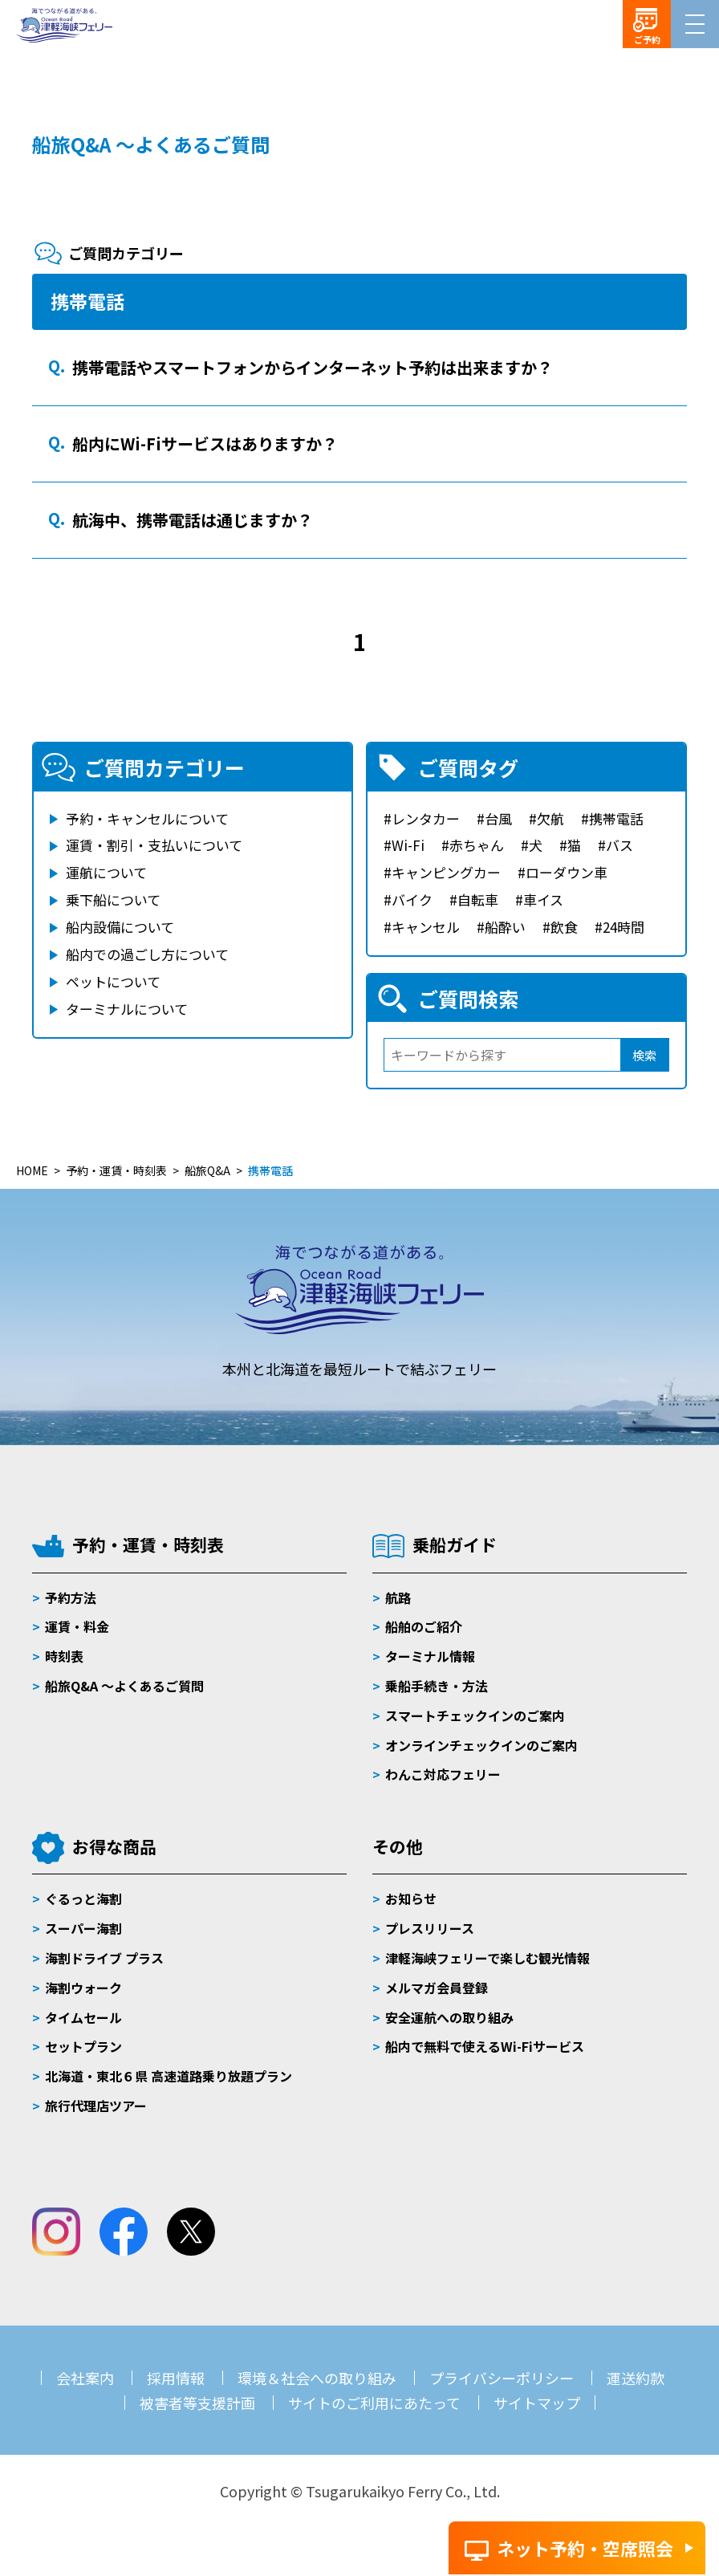 The width and height of the screenshot is (719, 2576). Describe the element at coordinates (151, 144) in the screenshot. I see `船旅Q&A ～よくあるご質問` at that location.